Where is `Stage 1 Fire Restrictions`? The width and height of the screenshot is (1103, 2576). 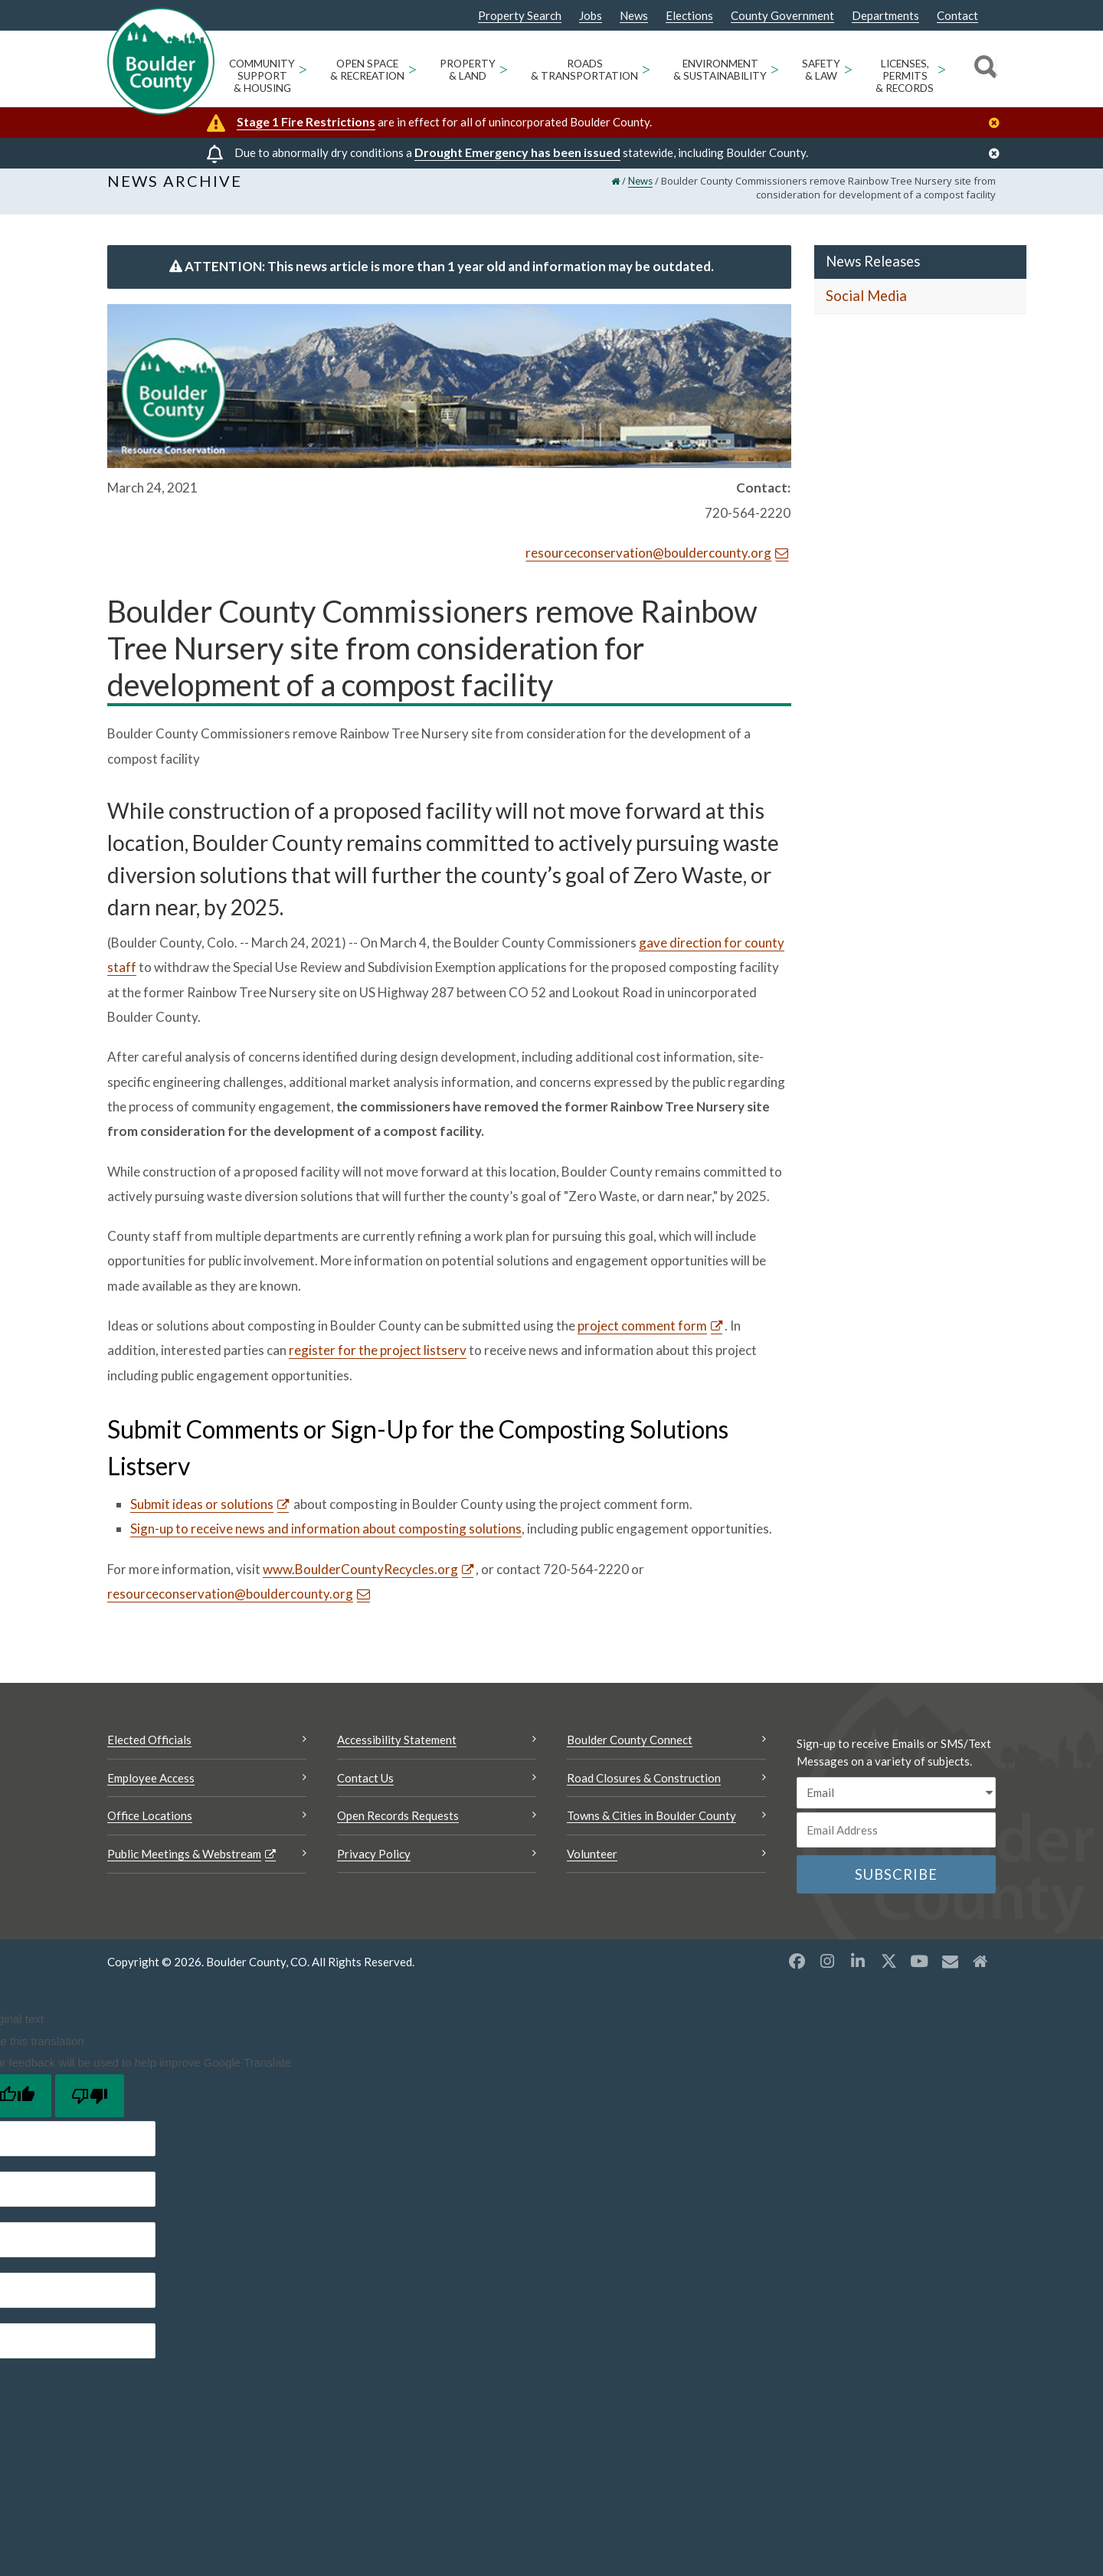 Stage 1 Fire Restrictions is located at coordinates (306, 121).